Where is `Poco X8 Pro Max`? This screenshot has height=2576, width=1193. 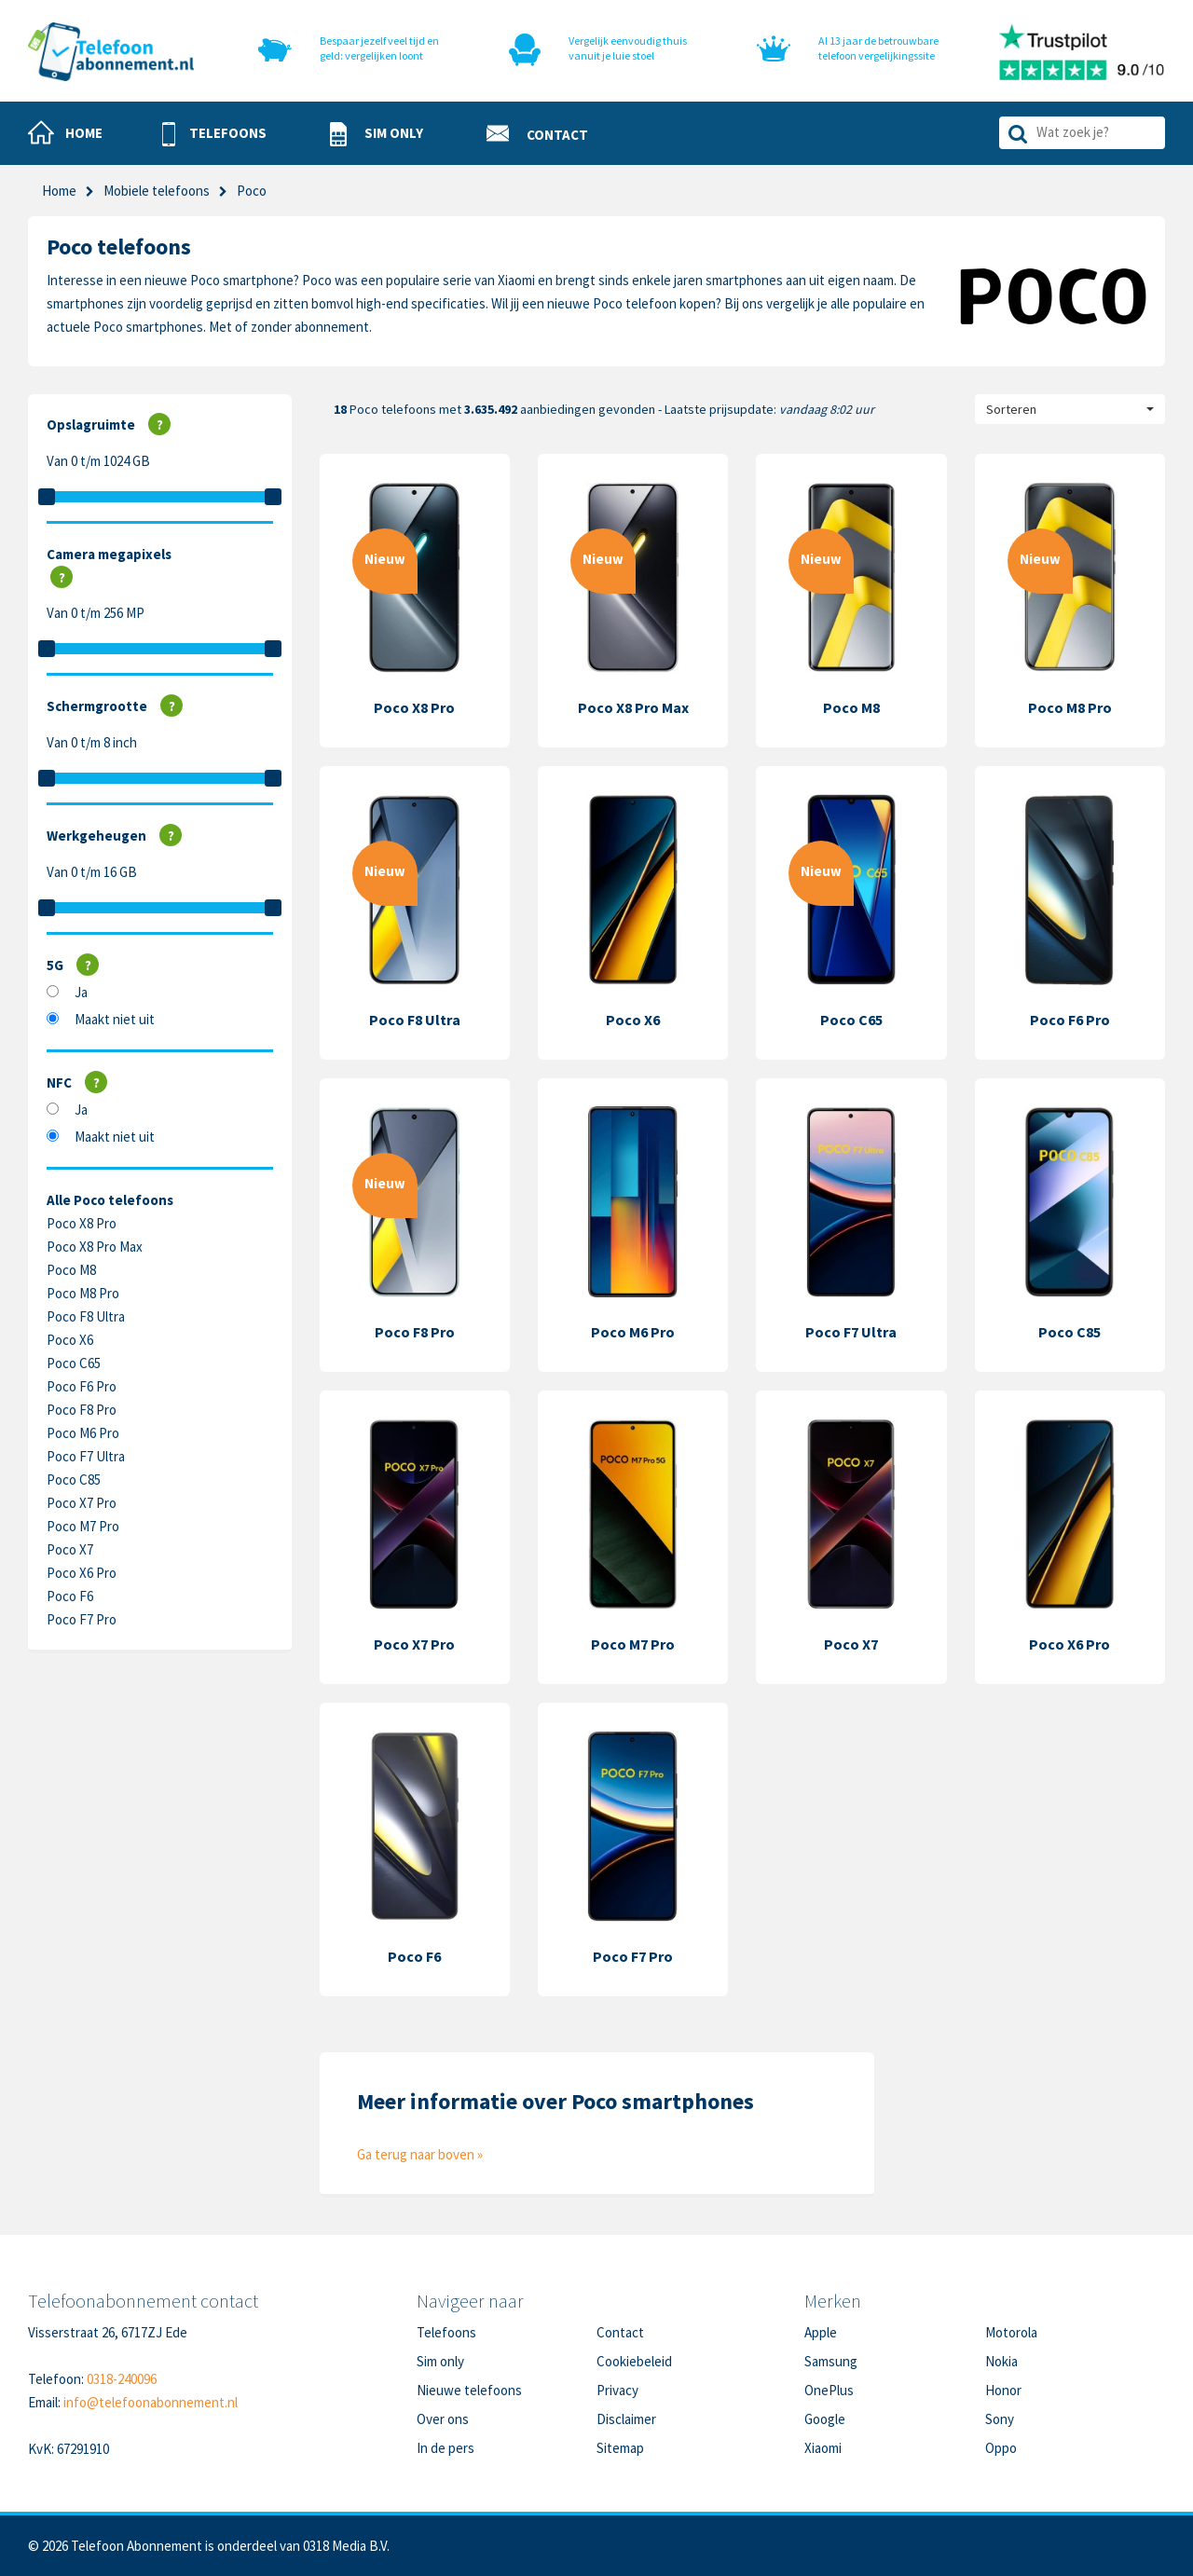 Poco X8 Pro Max is located at coordinates (95, 1246).